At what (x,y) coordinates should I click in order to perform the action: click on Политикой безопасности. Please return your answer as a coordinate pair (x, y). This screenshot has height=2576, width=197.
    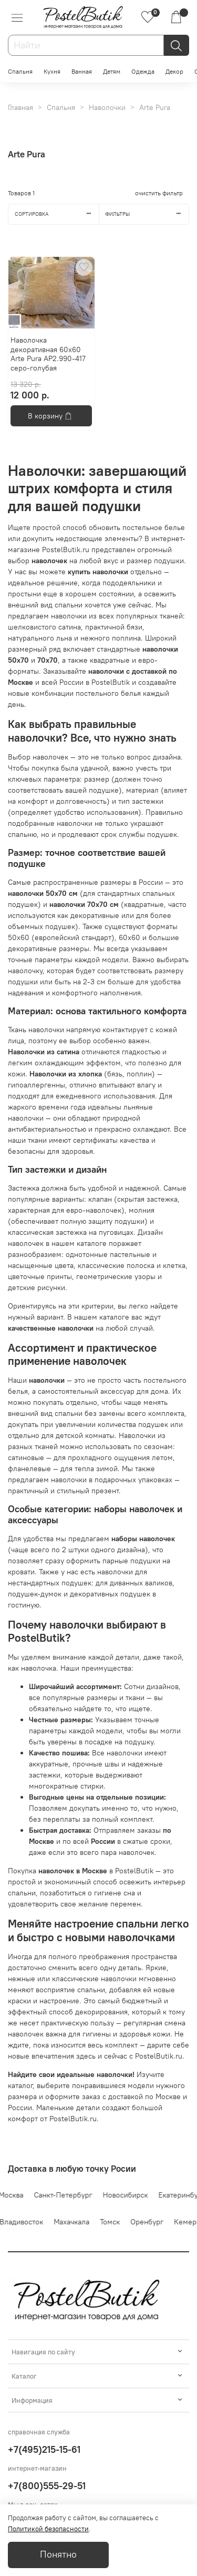
    Looking at the image, I should click on (48, 2528).